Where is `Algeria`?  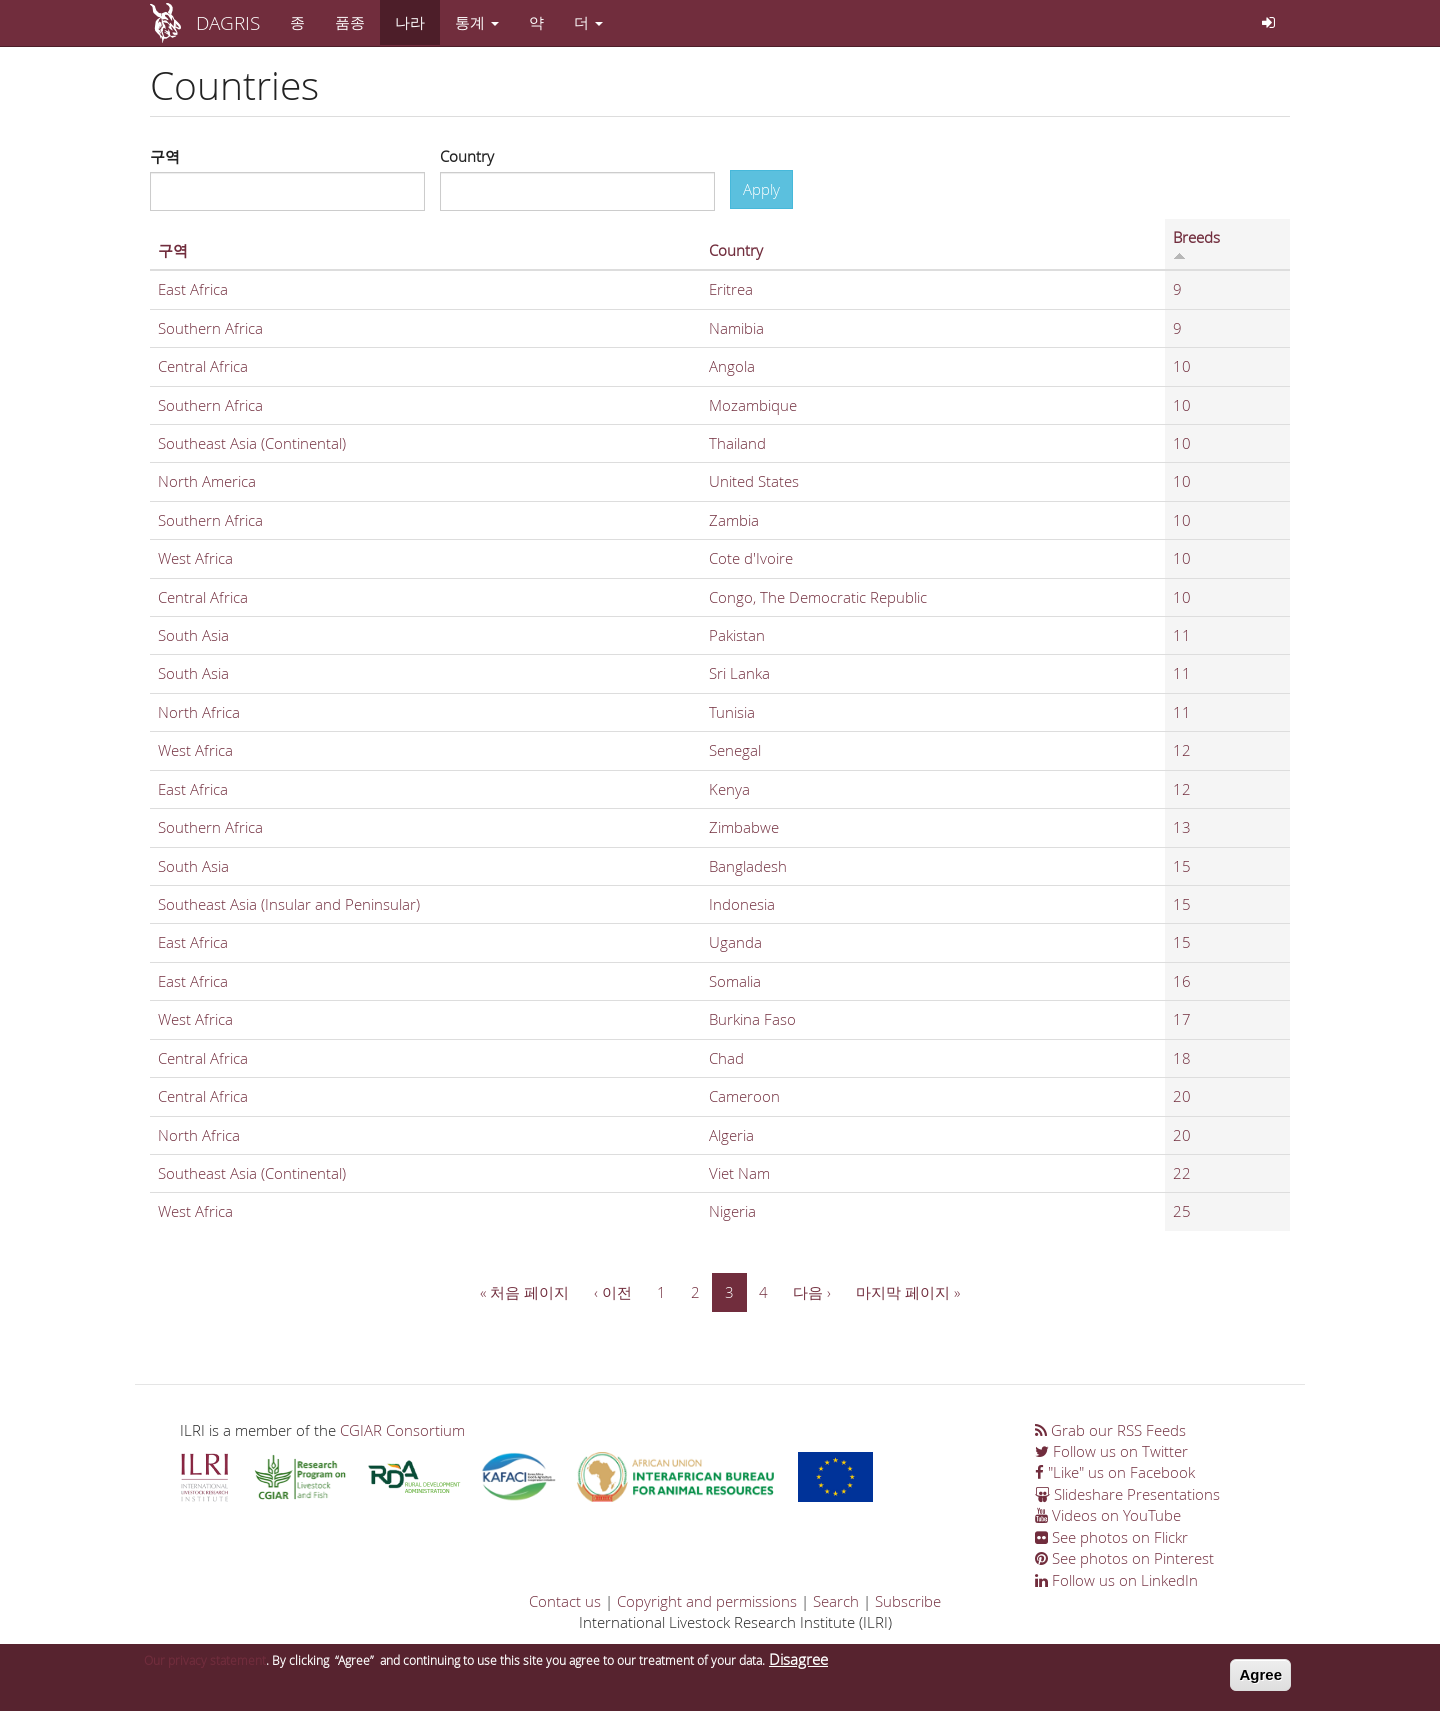
Algeria is located at coordinates (731, 1135).